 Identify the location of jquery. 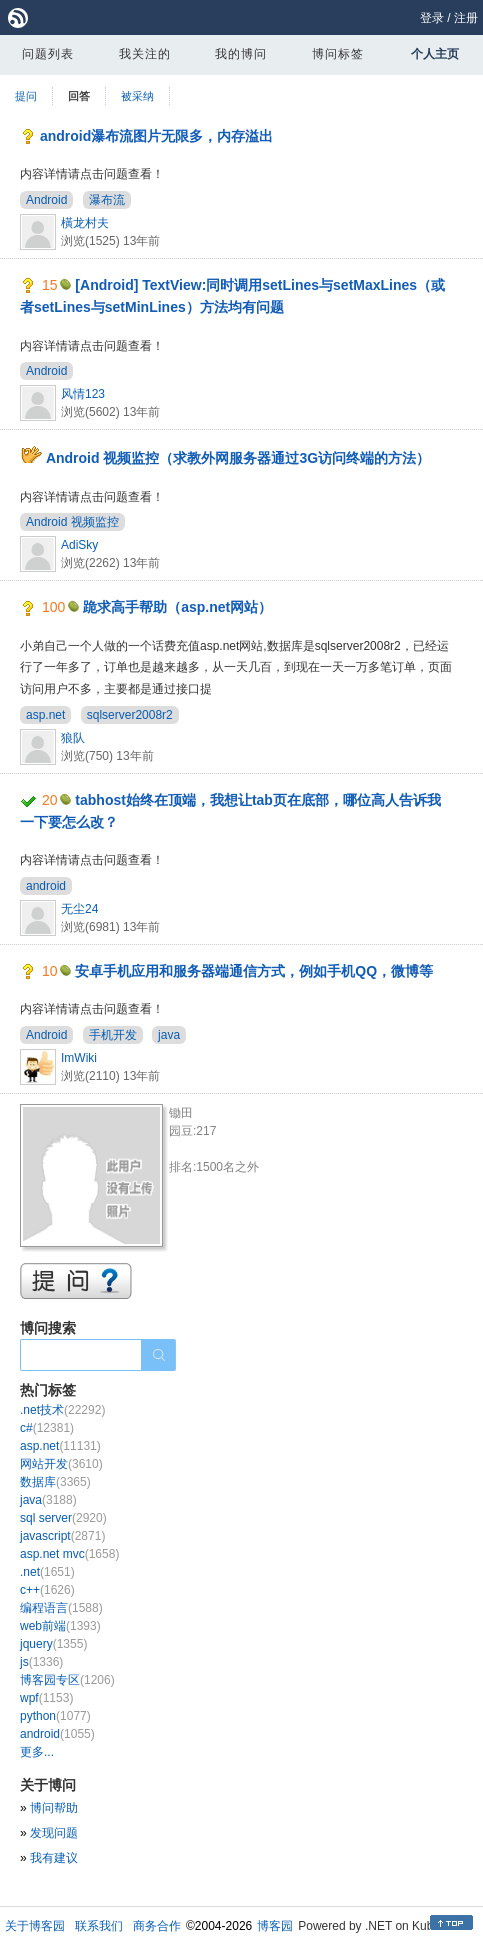
(53, 1644).